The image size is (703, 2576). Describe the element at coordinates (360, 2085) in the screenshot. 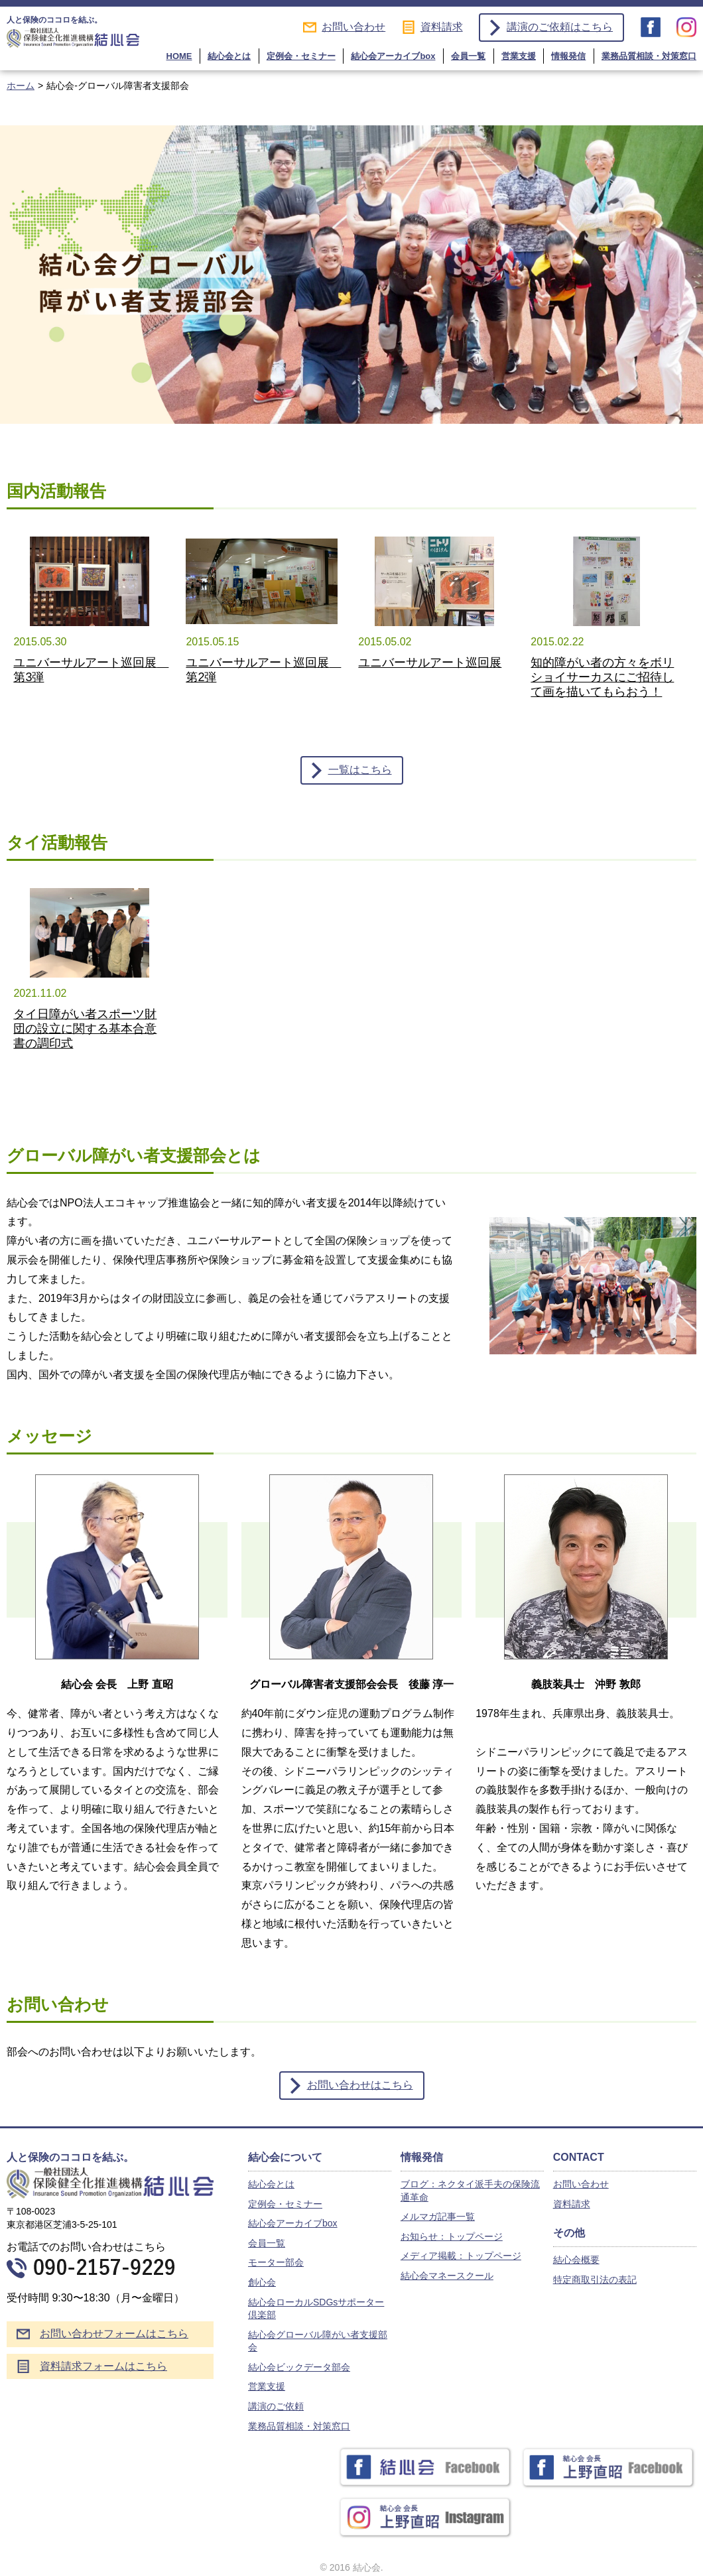

I see `お問い合わせはこちら` at that location.